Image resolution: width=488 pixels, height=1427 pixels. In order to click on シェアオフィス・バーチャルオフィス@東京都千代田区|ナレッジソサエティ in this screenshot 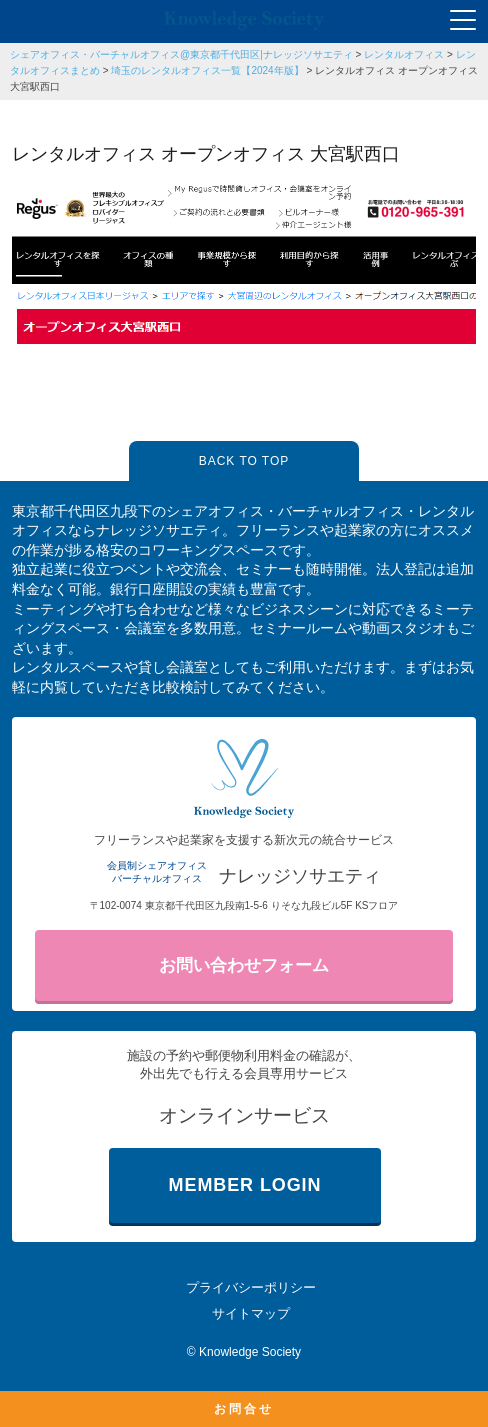, I will do `click(181, 54)`.